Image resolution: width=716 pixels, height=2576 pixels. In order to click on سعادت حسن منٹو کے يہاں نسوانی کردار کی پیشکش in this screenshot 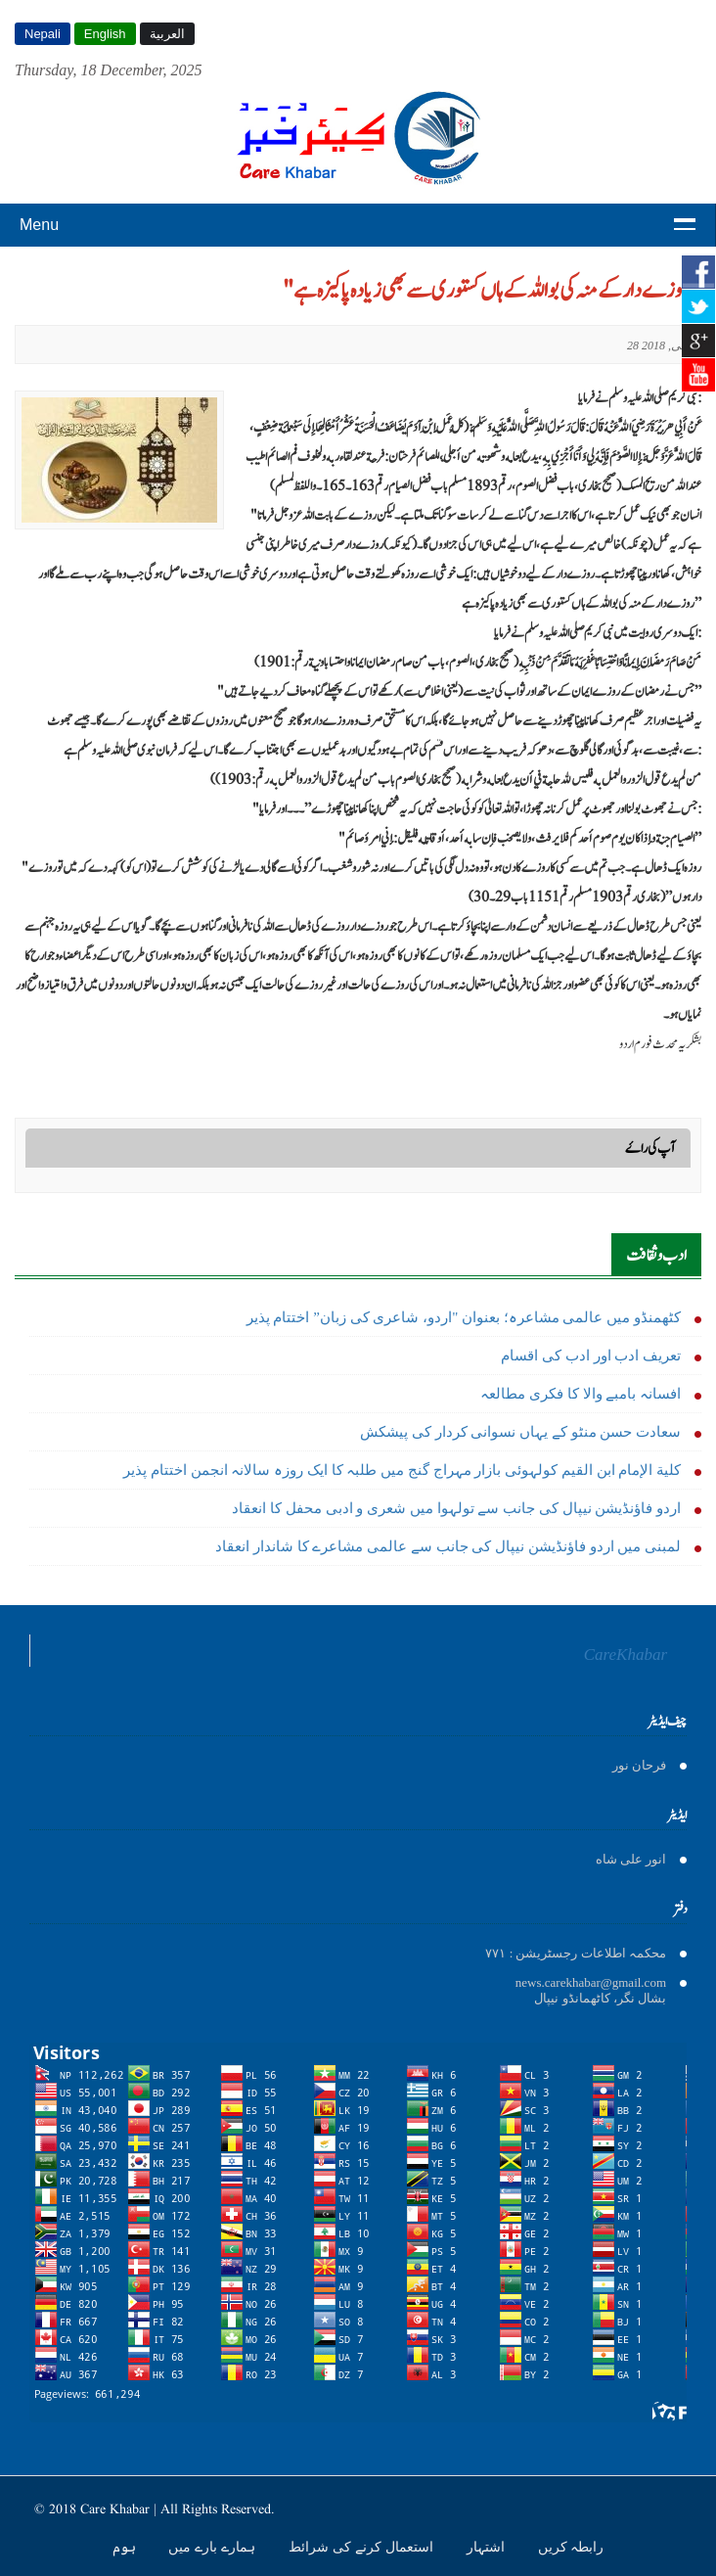, I will do `click(520, 1432)`.